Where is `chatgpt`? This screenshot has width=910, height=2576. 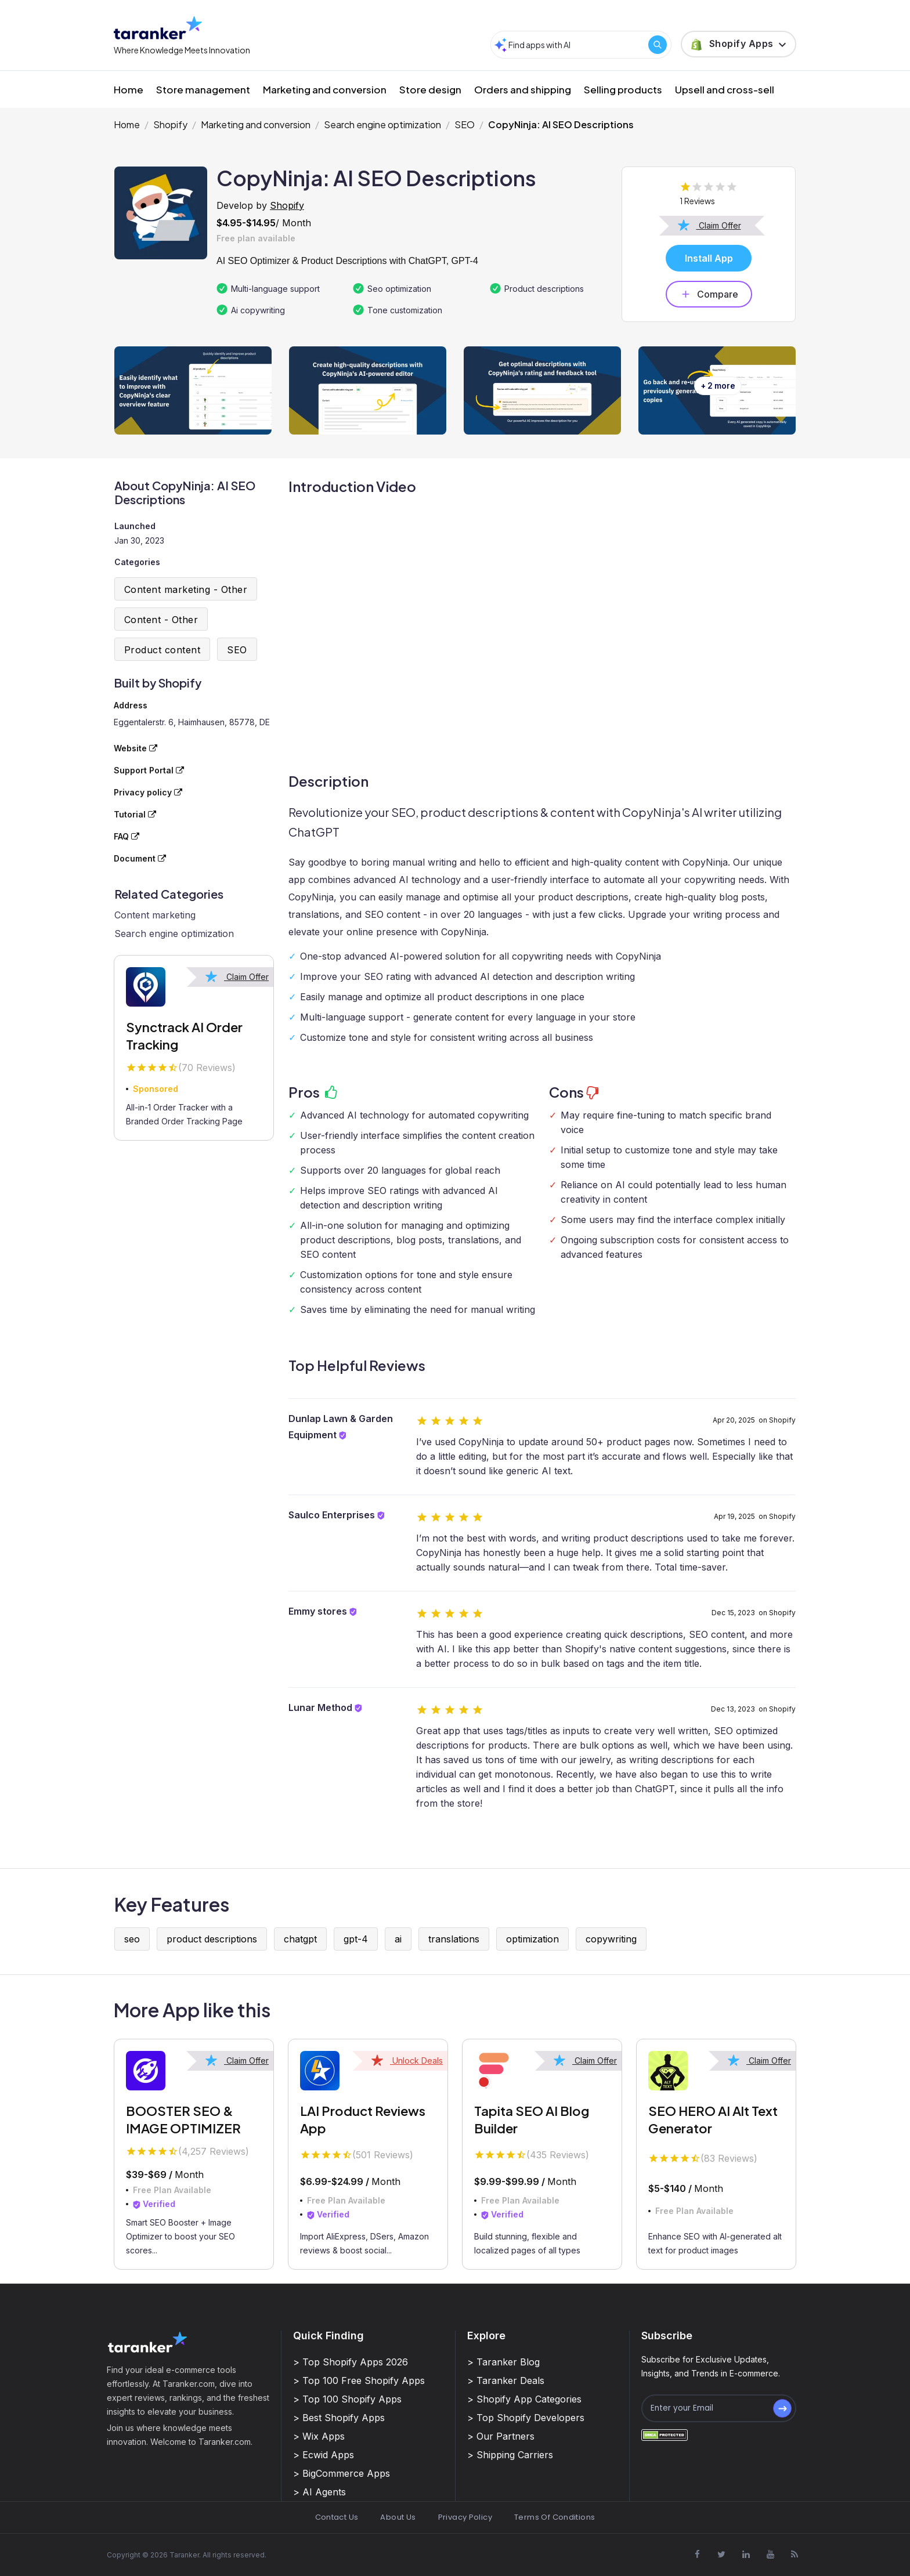
chatgpt is located at coordinates (300, 1939).